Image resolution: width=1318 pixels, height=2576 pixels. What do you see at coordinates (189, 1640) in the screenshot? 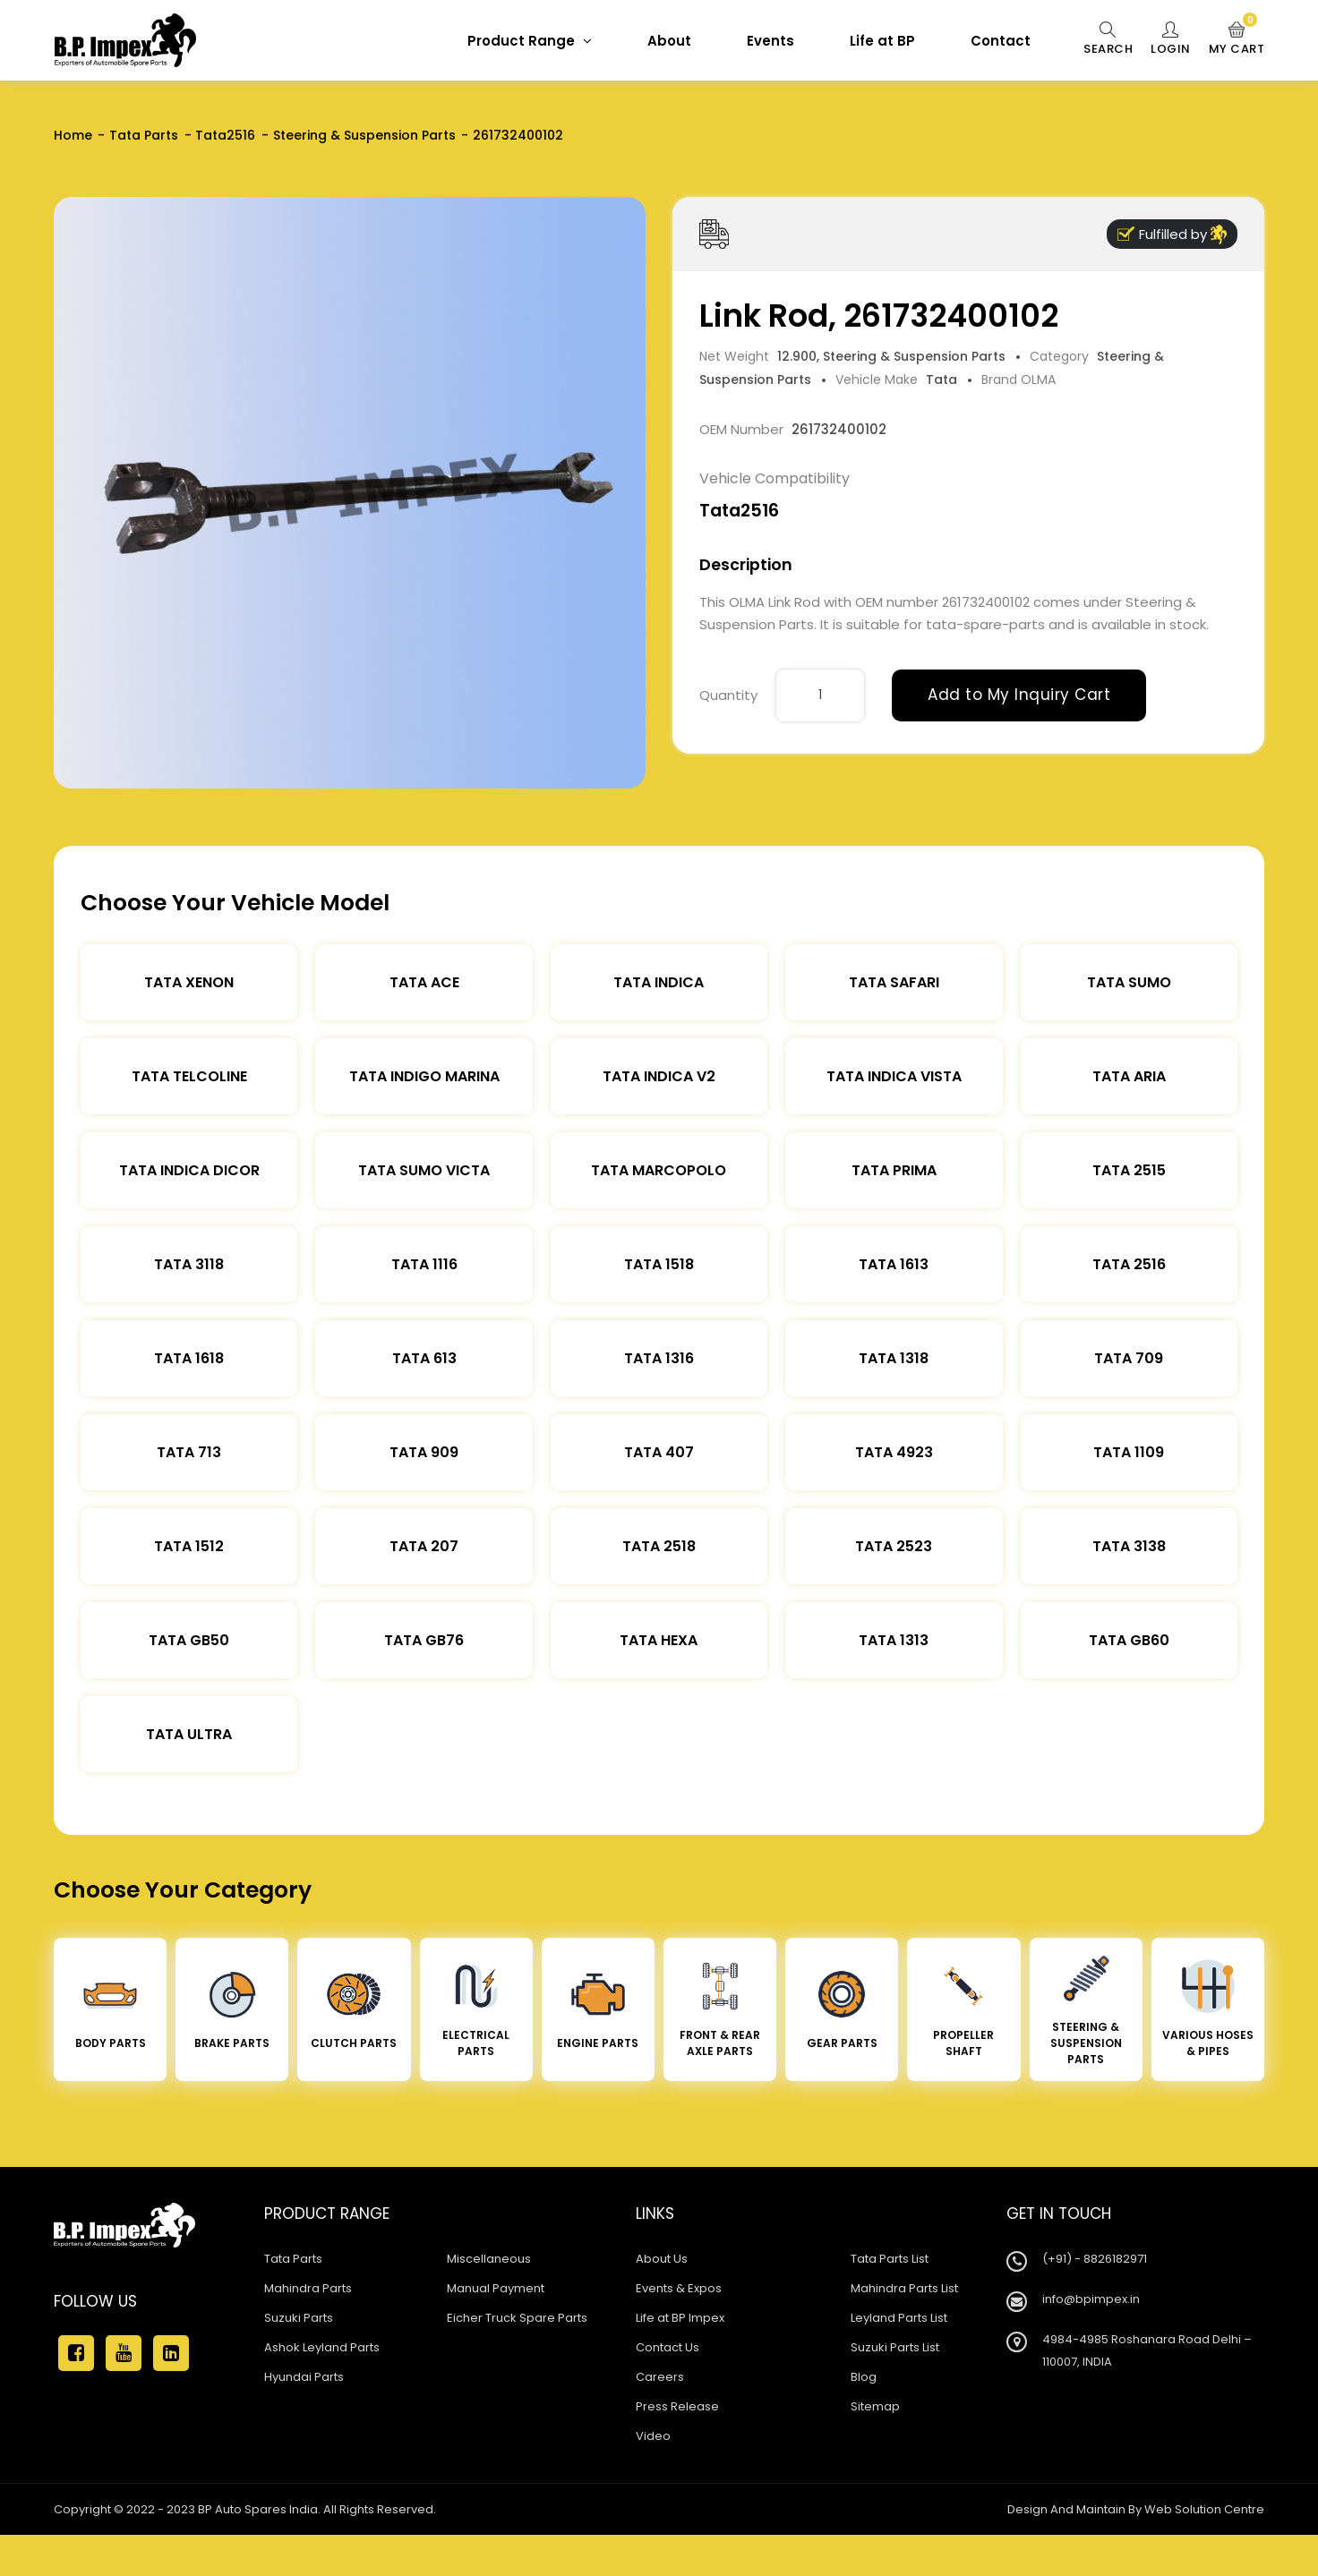
I see `Tata Gb50` at bounding box center [189, 1640].